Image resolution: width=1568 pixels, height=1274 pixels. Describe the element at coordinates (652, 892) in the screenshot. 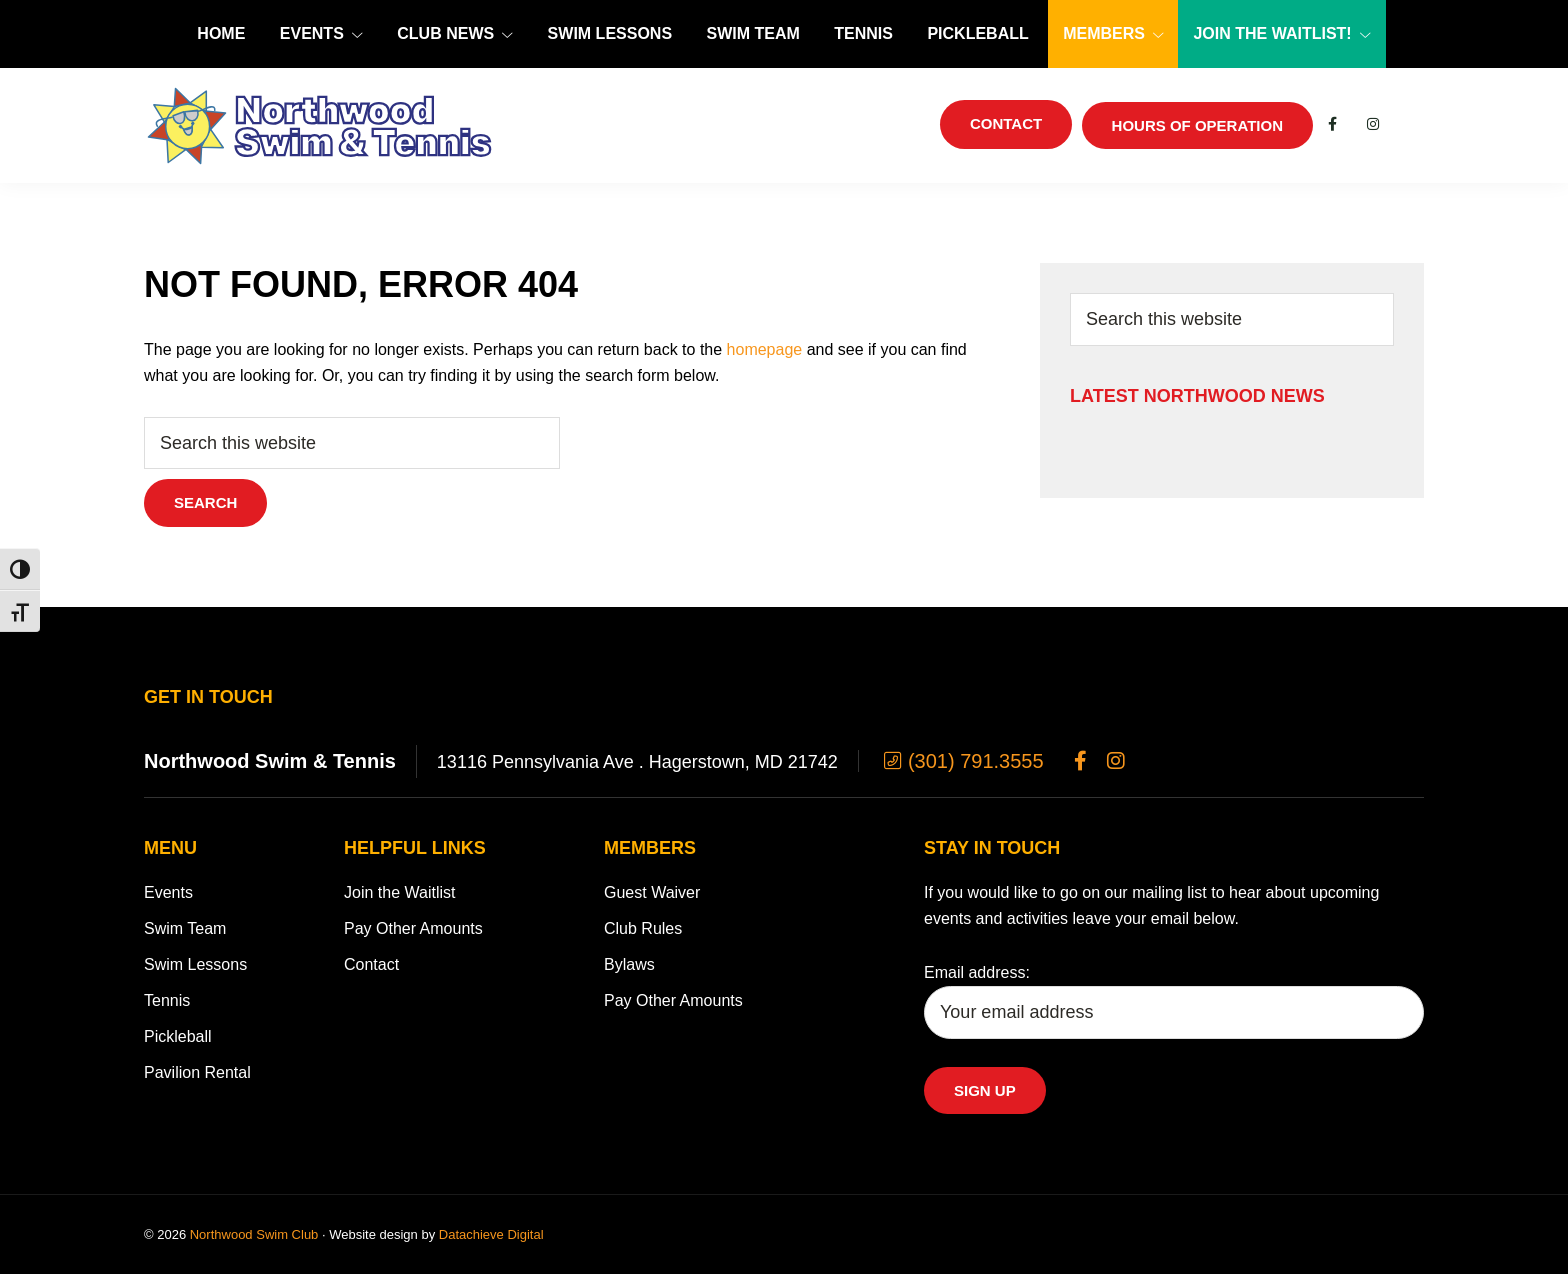

I see `Guest Waiver` at that location.